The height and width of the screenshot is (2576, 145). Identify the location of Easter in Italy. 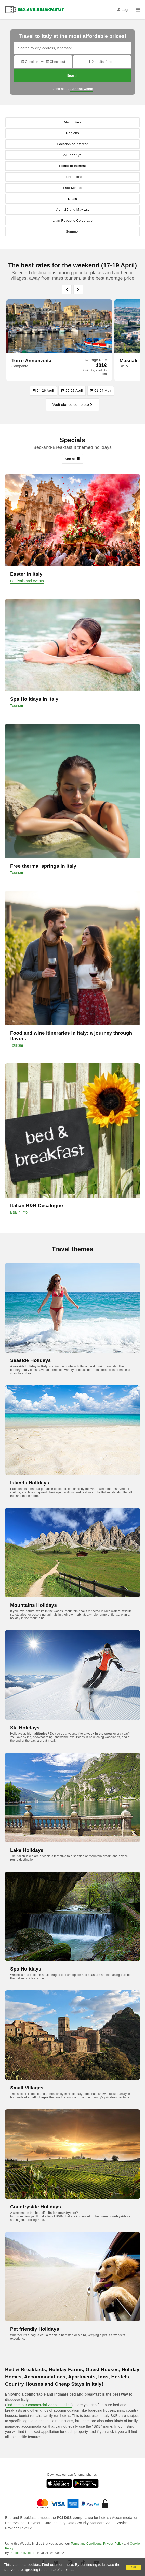
(26, 574).